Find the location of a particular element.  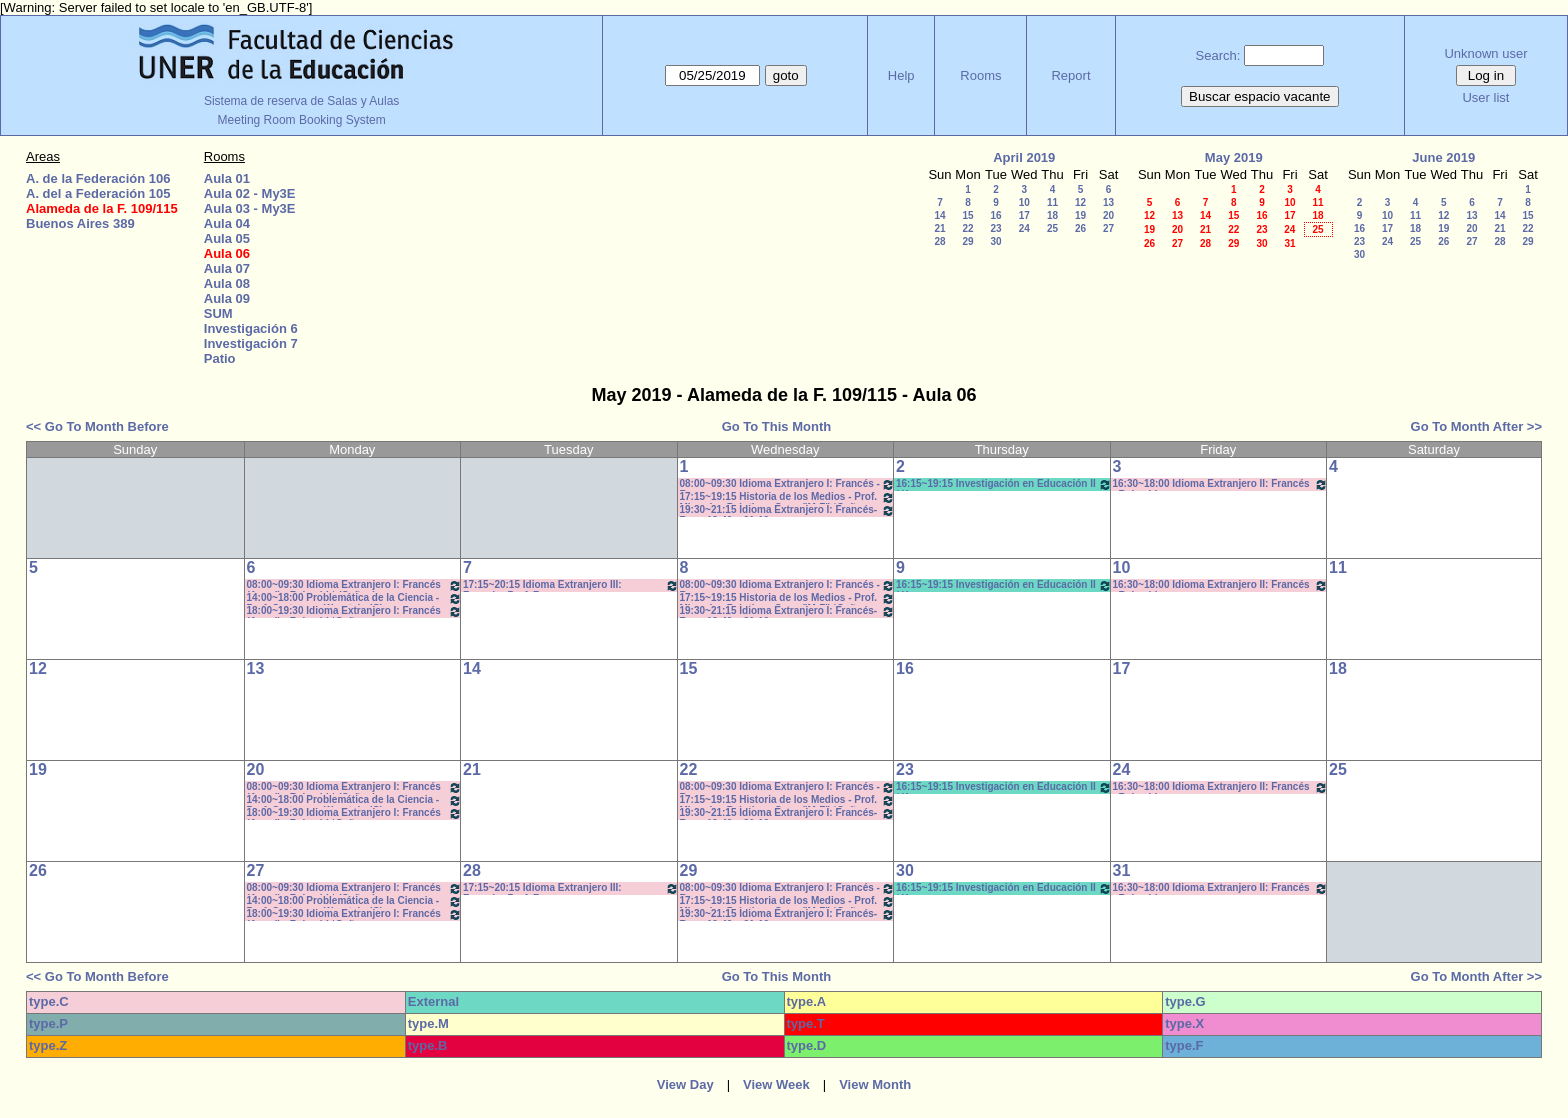

31 is located at coordinates (1289, 243).